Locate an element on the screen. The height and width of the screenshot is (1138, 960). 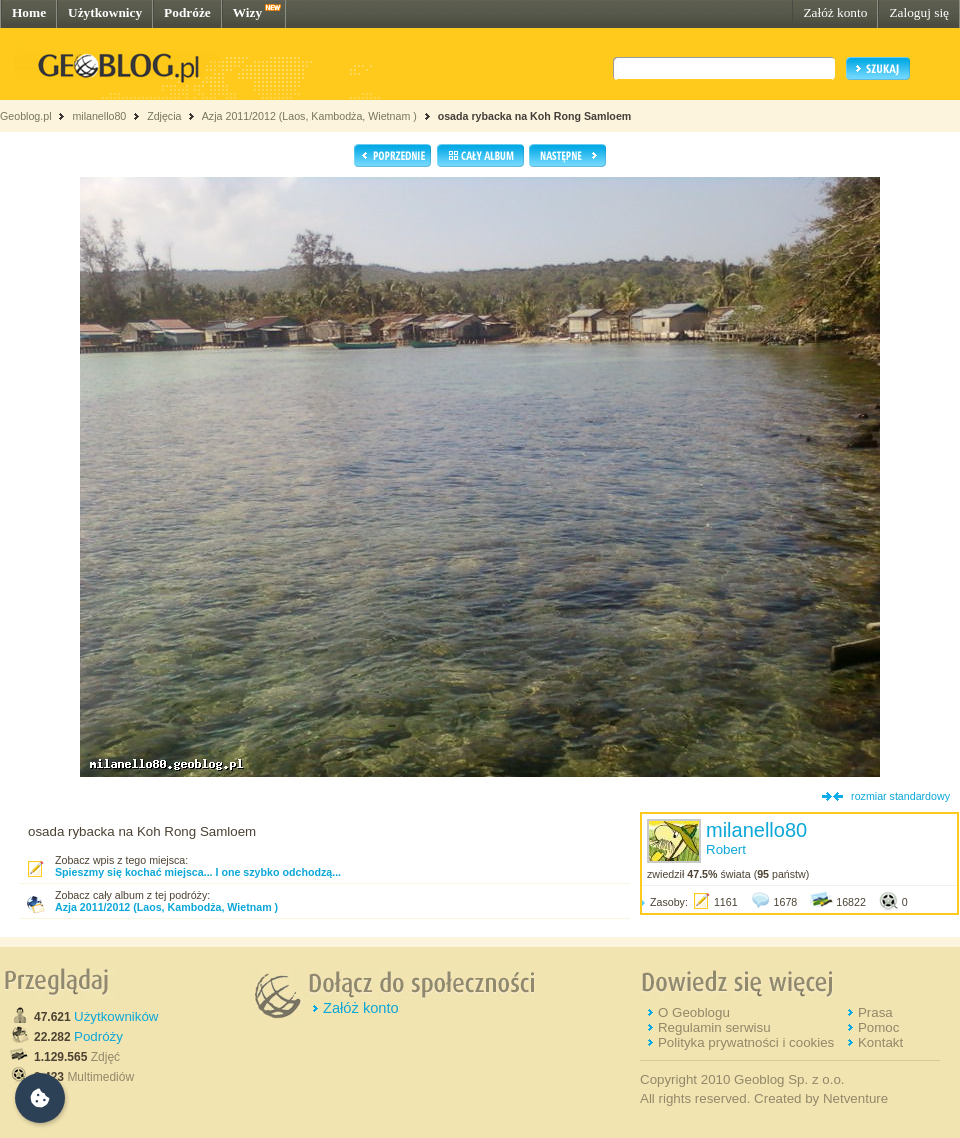
Użytkownicy is located at coordinates (105, 12).